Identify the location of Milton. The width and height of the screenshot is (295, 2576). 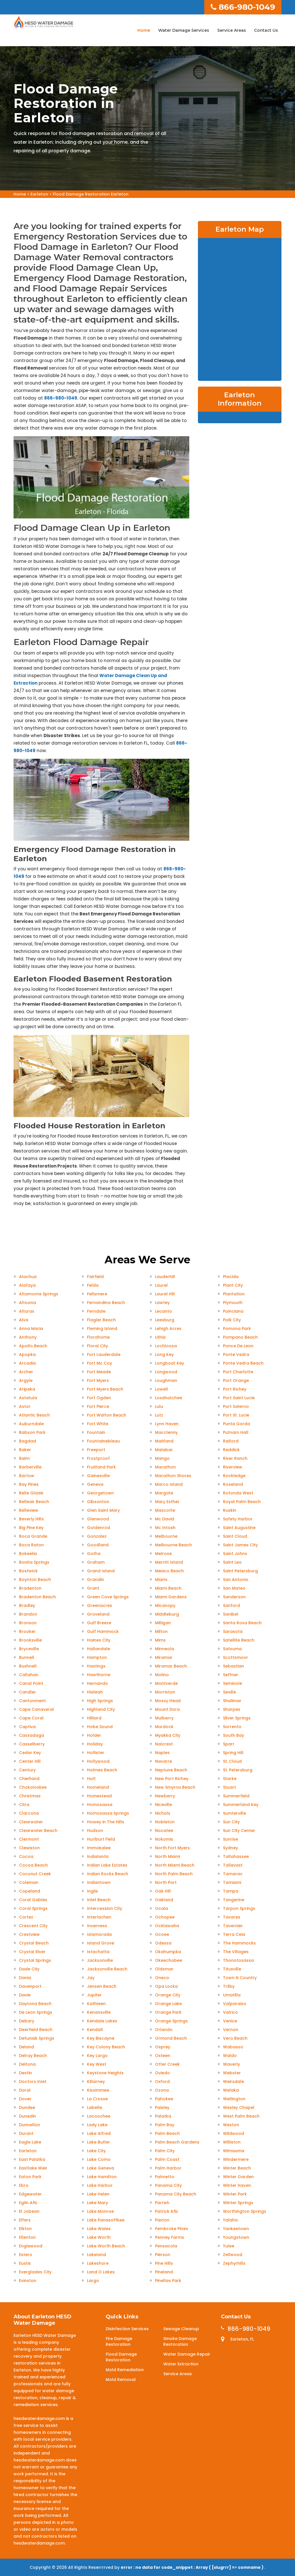
(161, 1631).